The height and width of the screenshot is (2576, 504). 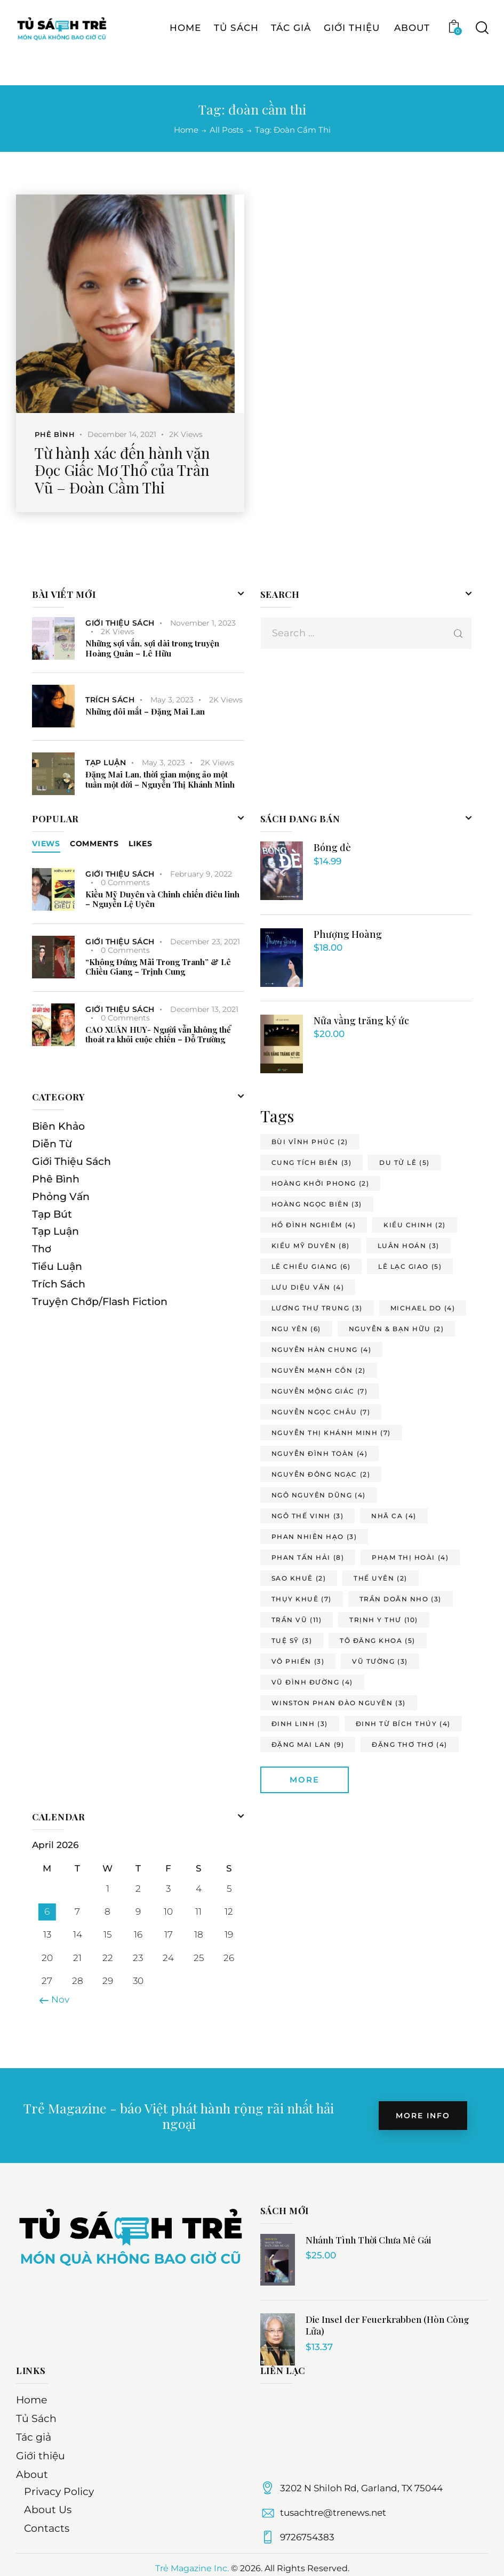 What do you see at coordinates (331, 1432) in the screenshot?
I see `nguyễn thị khánh minh [nguyễn thị khánh minh (7 items)]` at bounding box center [331, 1432].